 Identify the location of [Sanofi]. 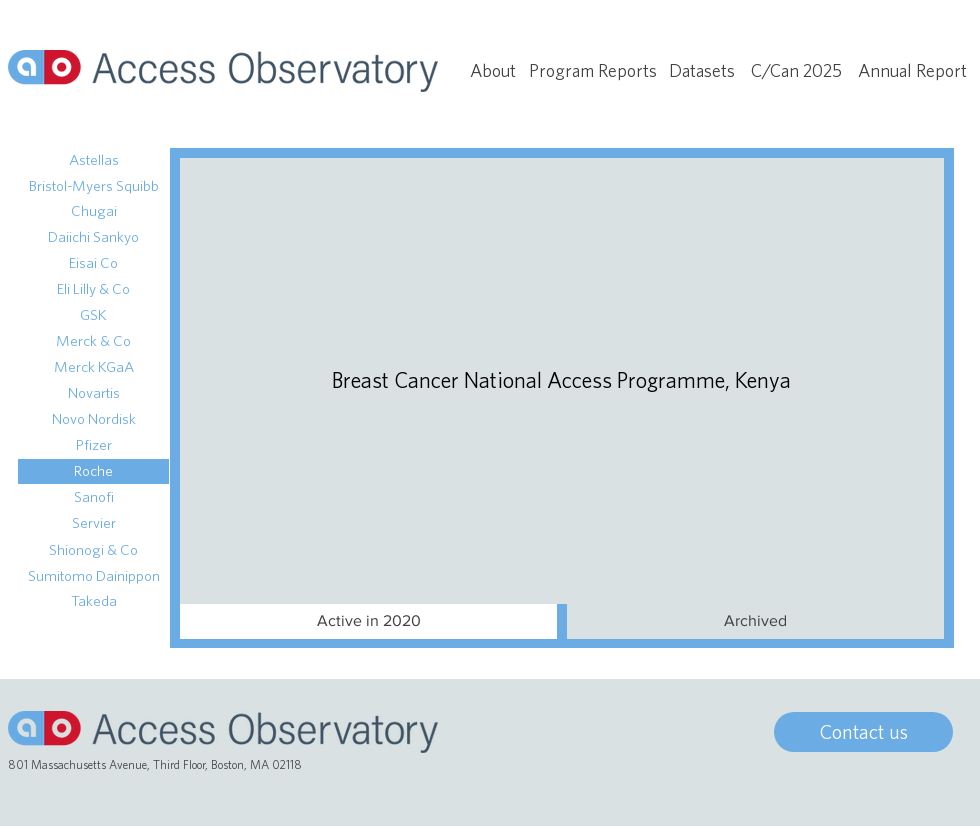
(93, 497).